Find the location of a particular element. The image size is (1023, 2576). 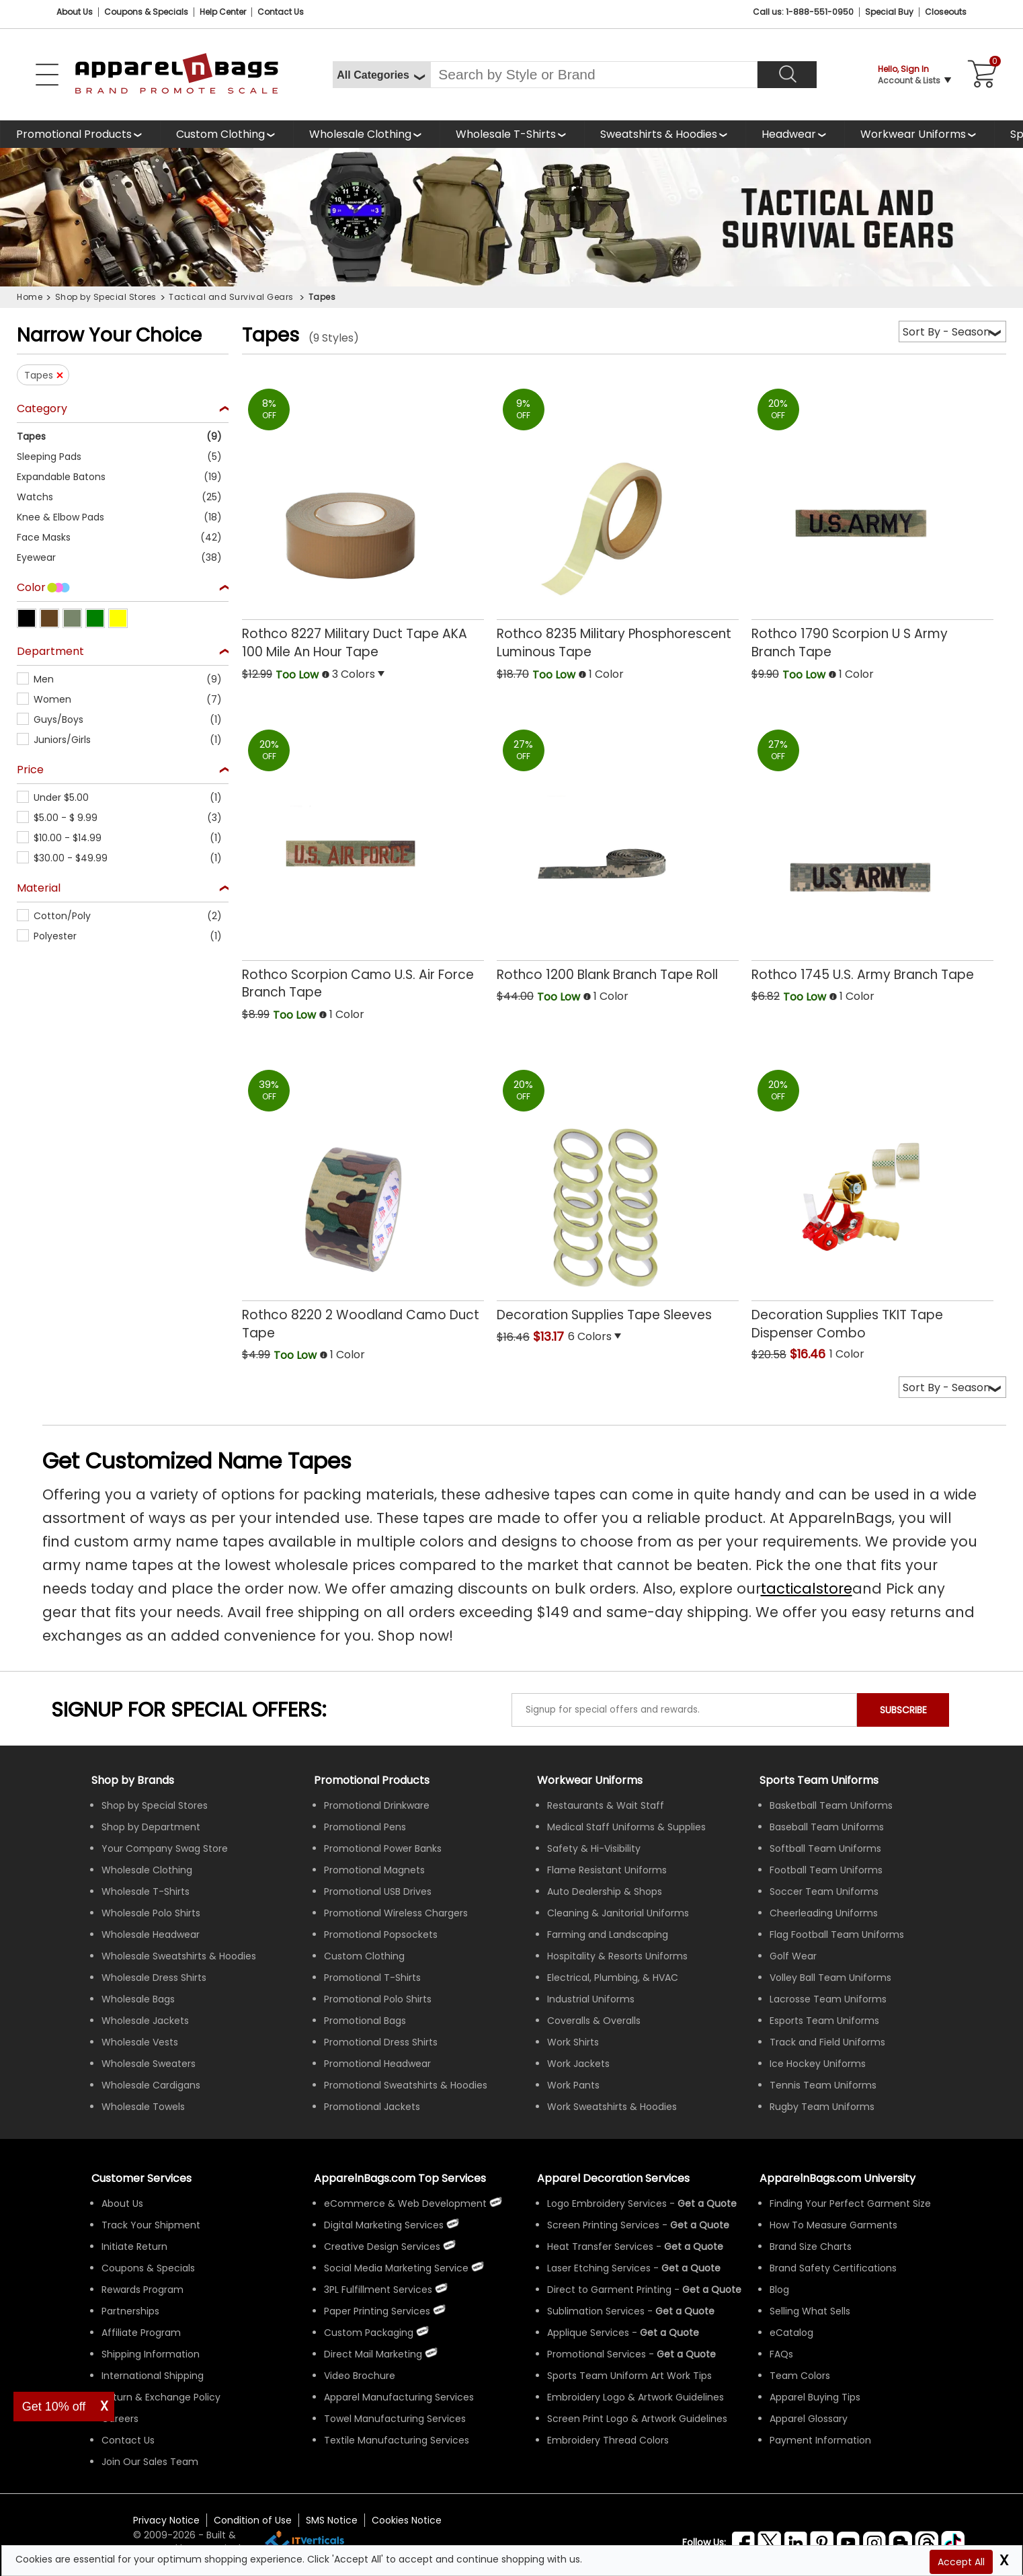

[shop custom workwear uniforms] is located at coordinates (919, 134).